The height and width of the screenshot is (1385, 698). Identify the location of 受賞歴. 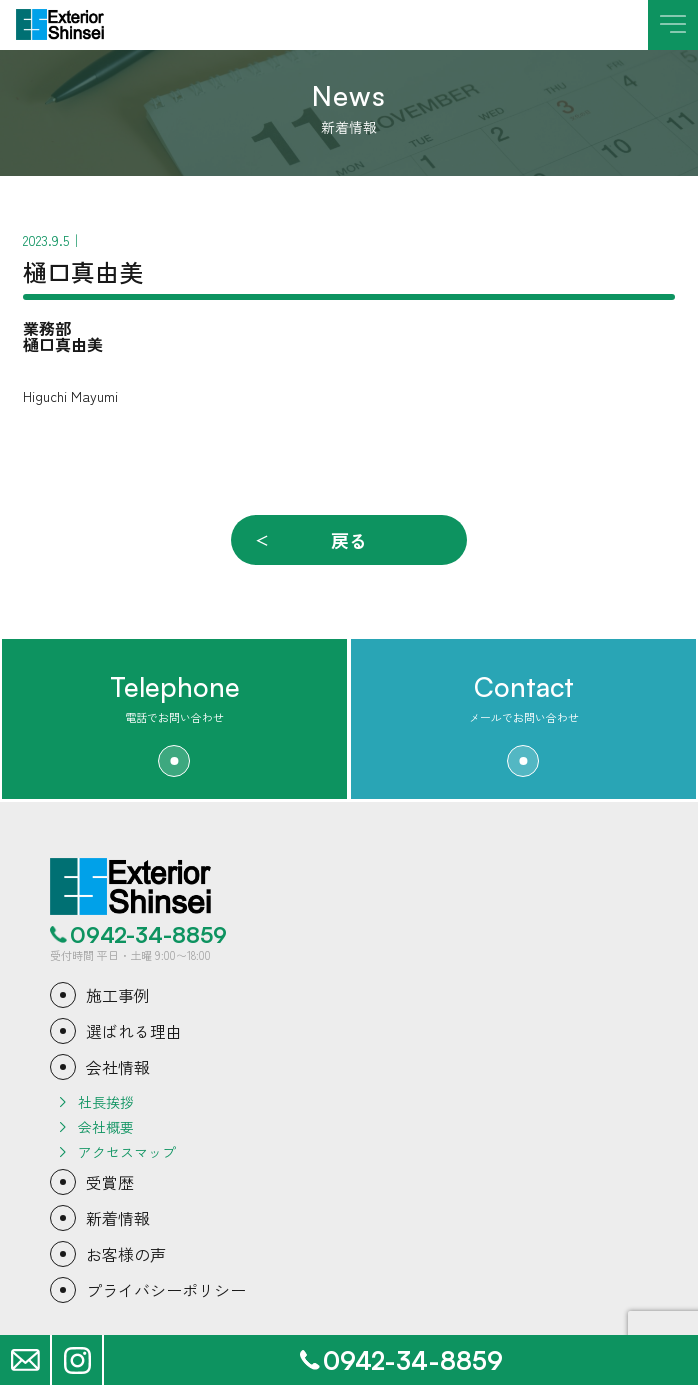
(110, 1182).